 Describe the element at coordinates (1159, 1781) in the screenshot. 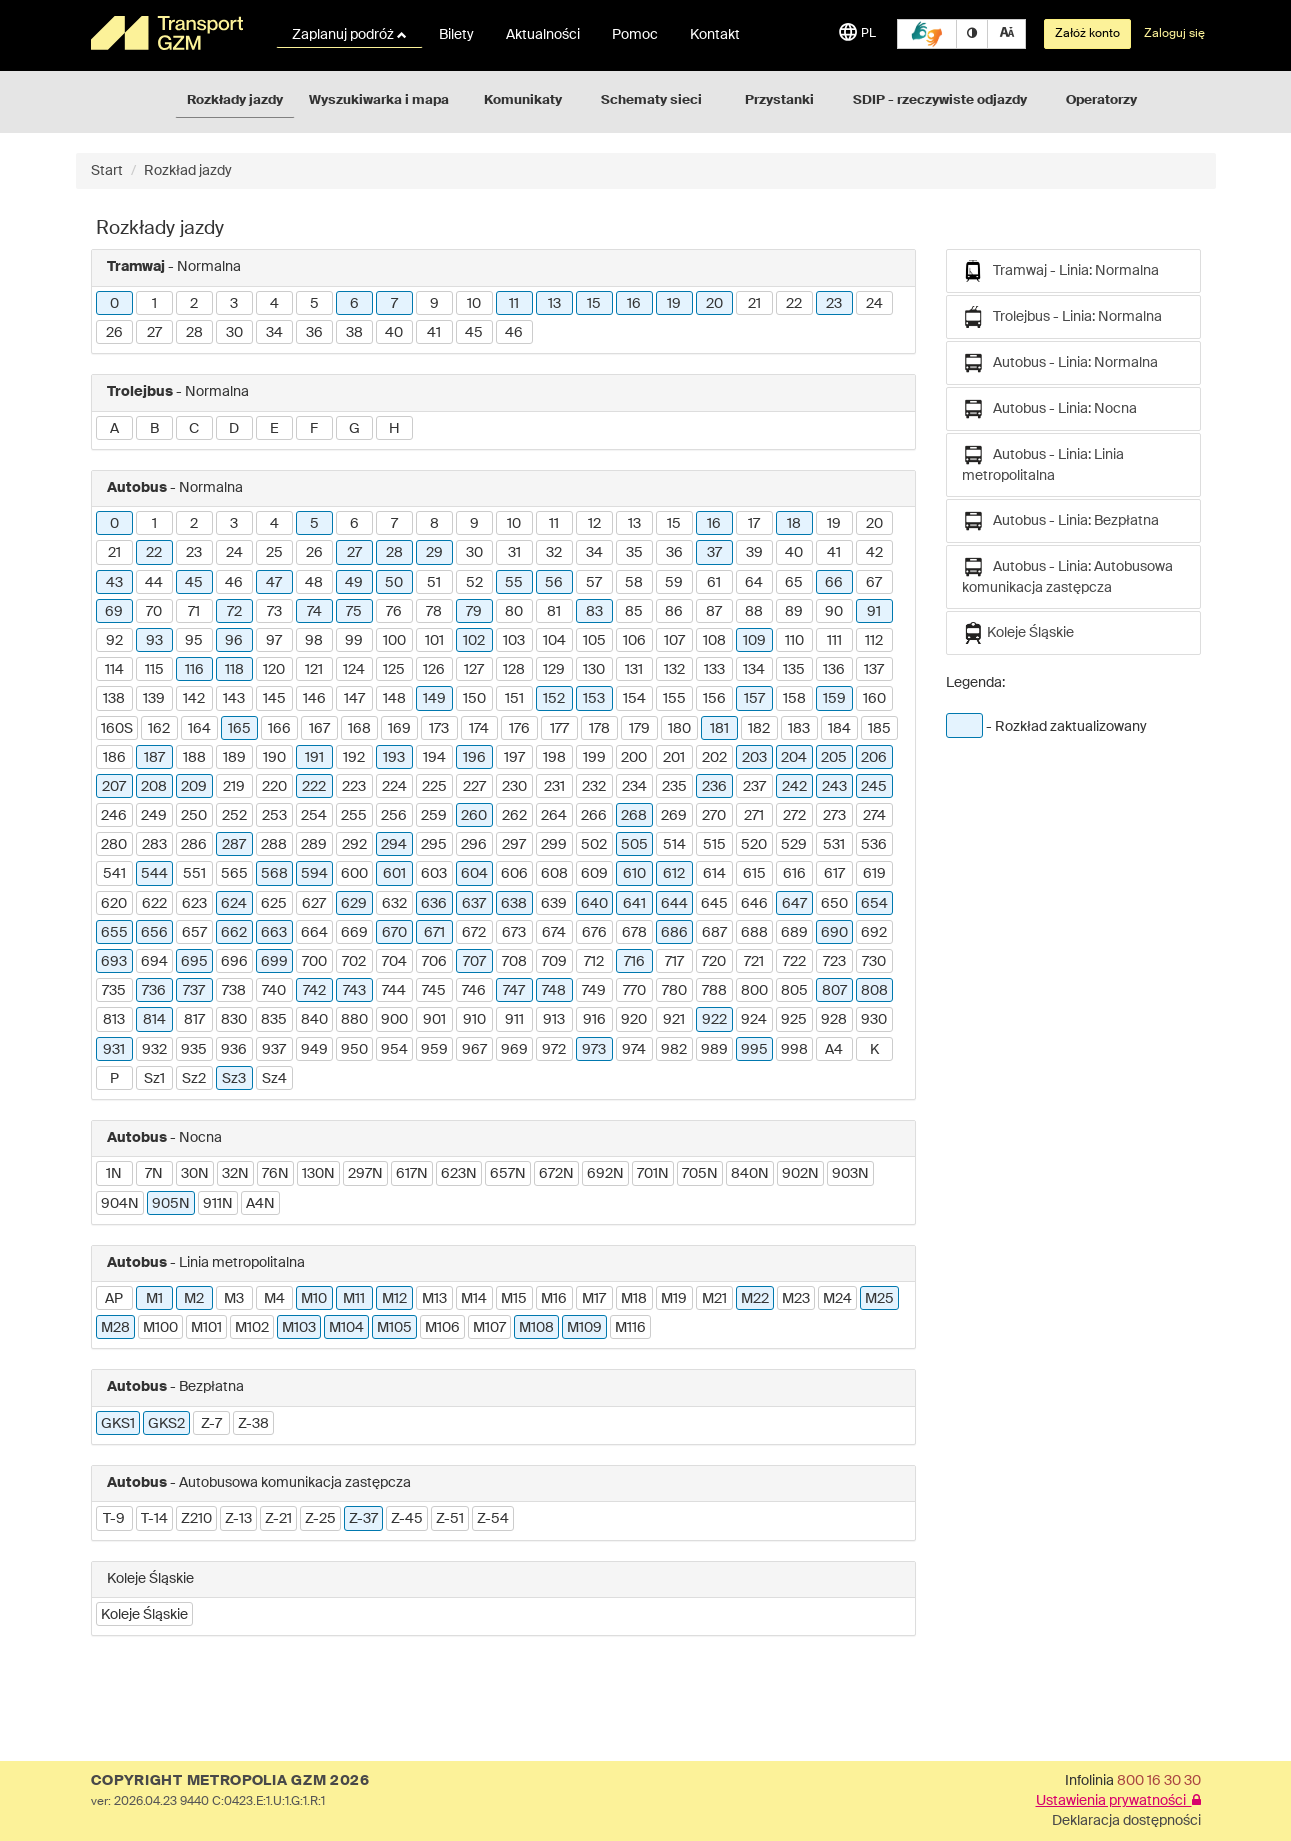

I see `800 16 30 30` at that location.